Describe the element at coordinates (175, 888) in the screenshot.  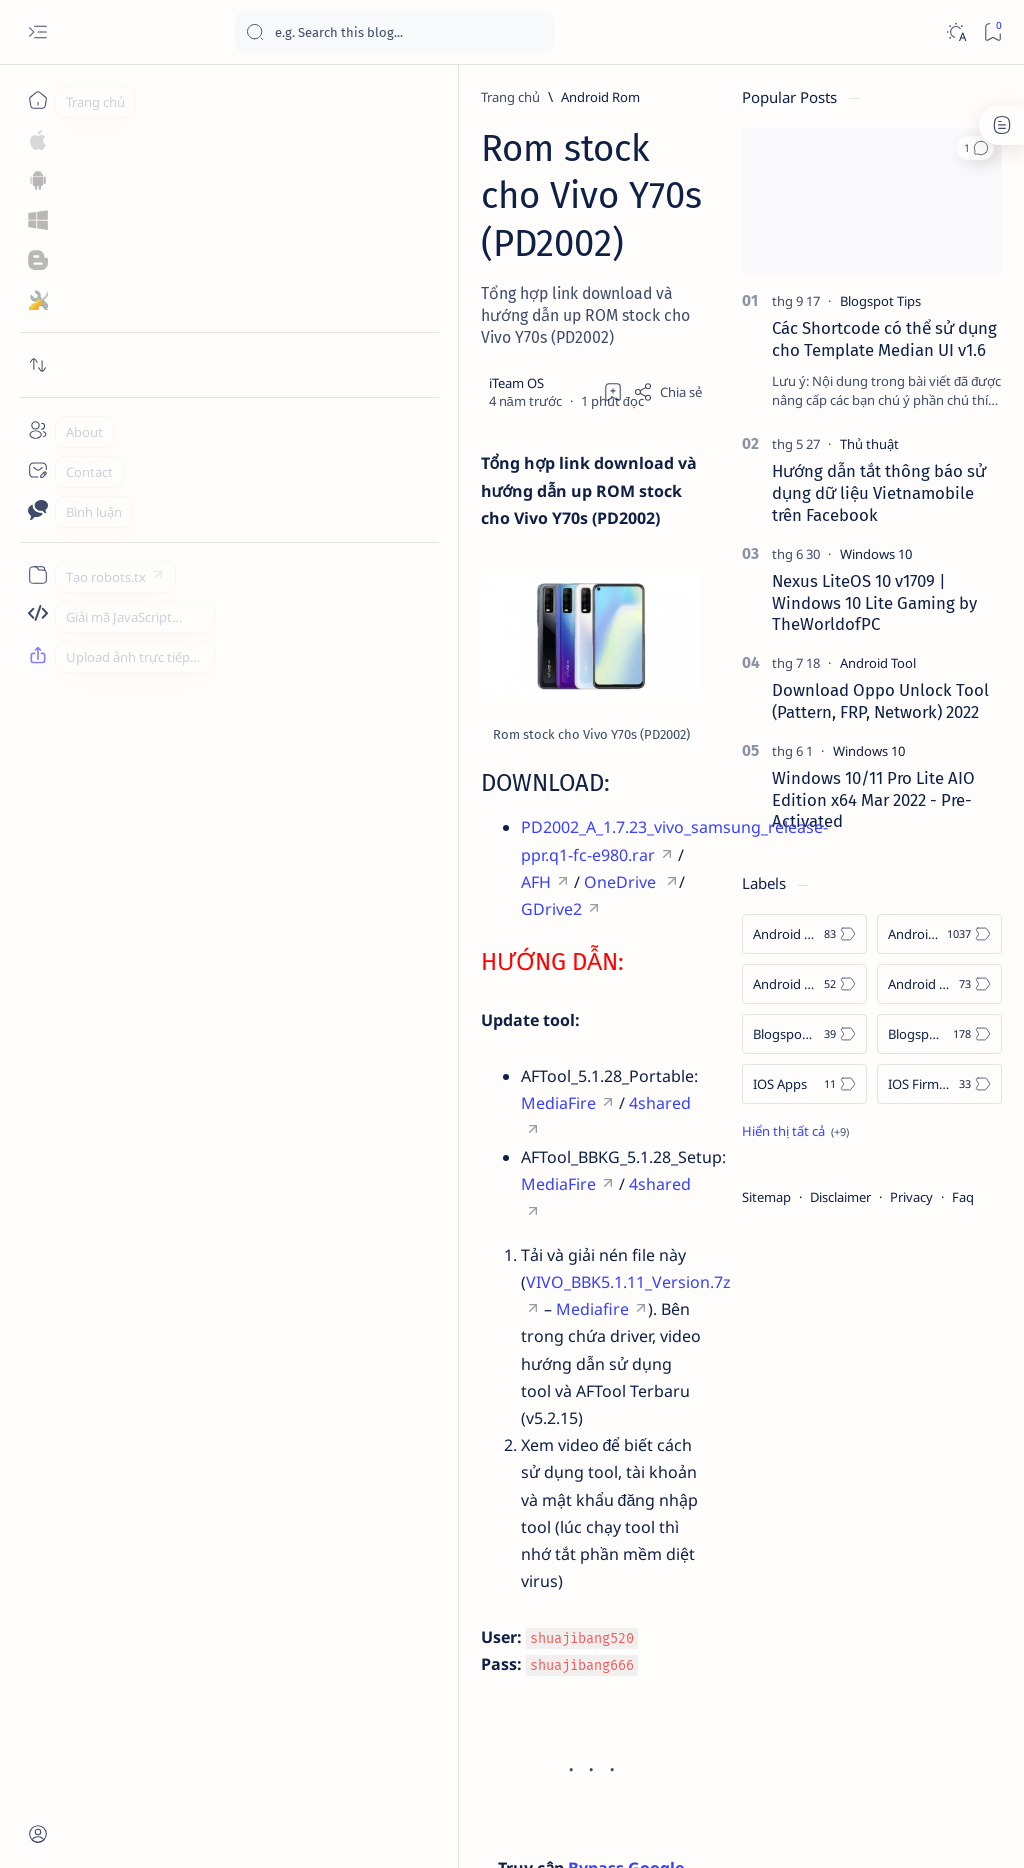
I see `OneDrive` at that location.